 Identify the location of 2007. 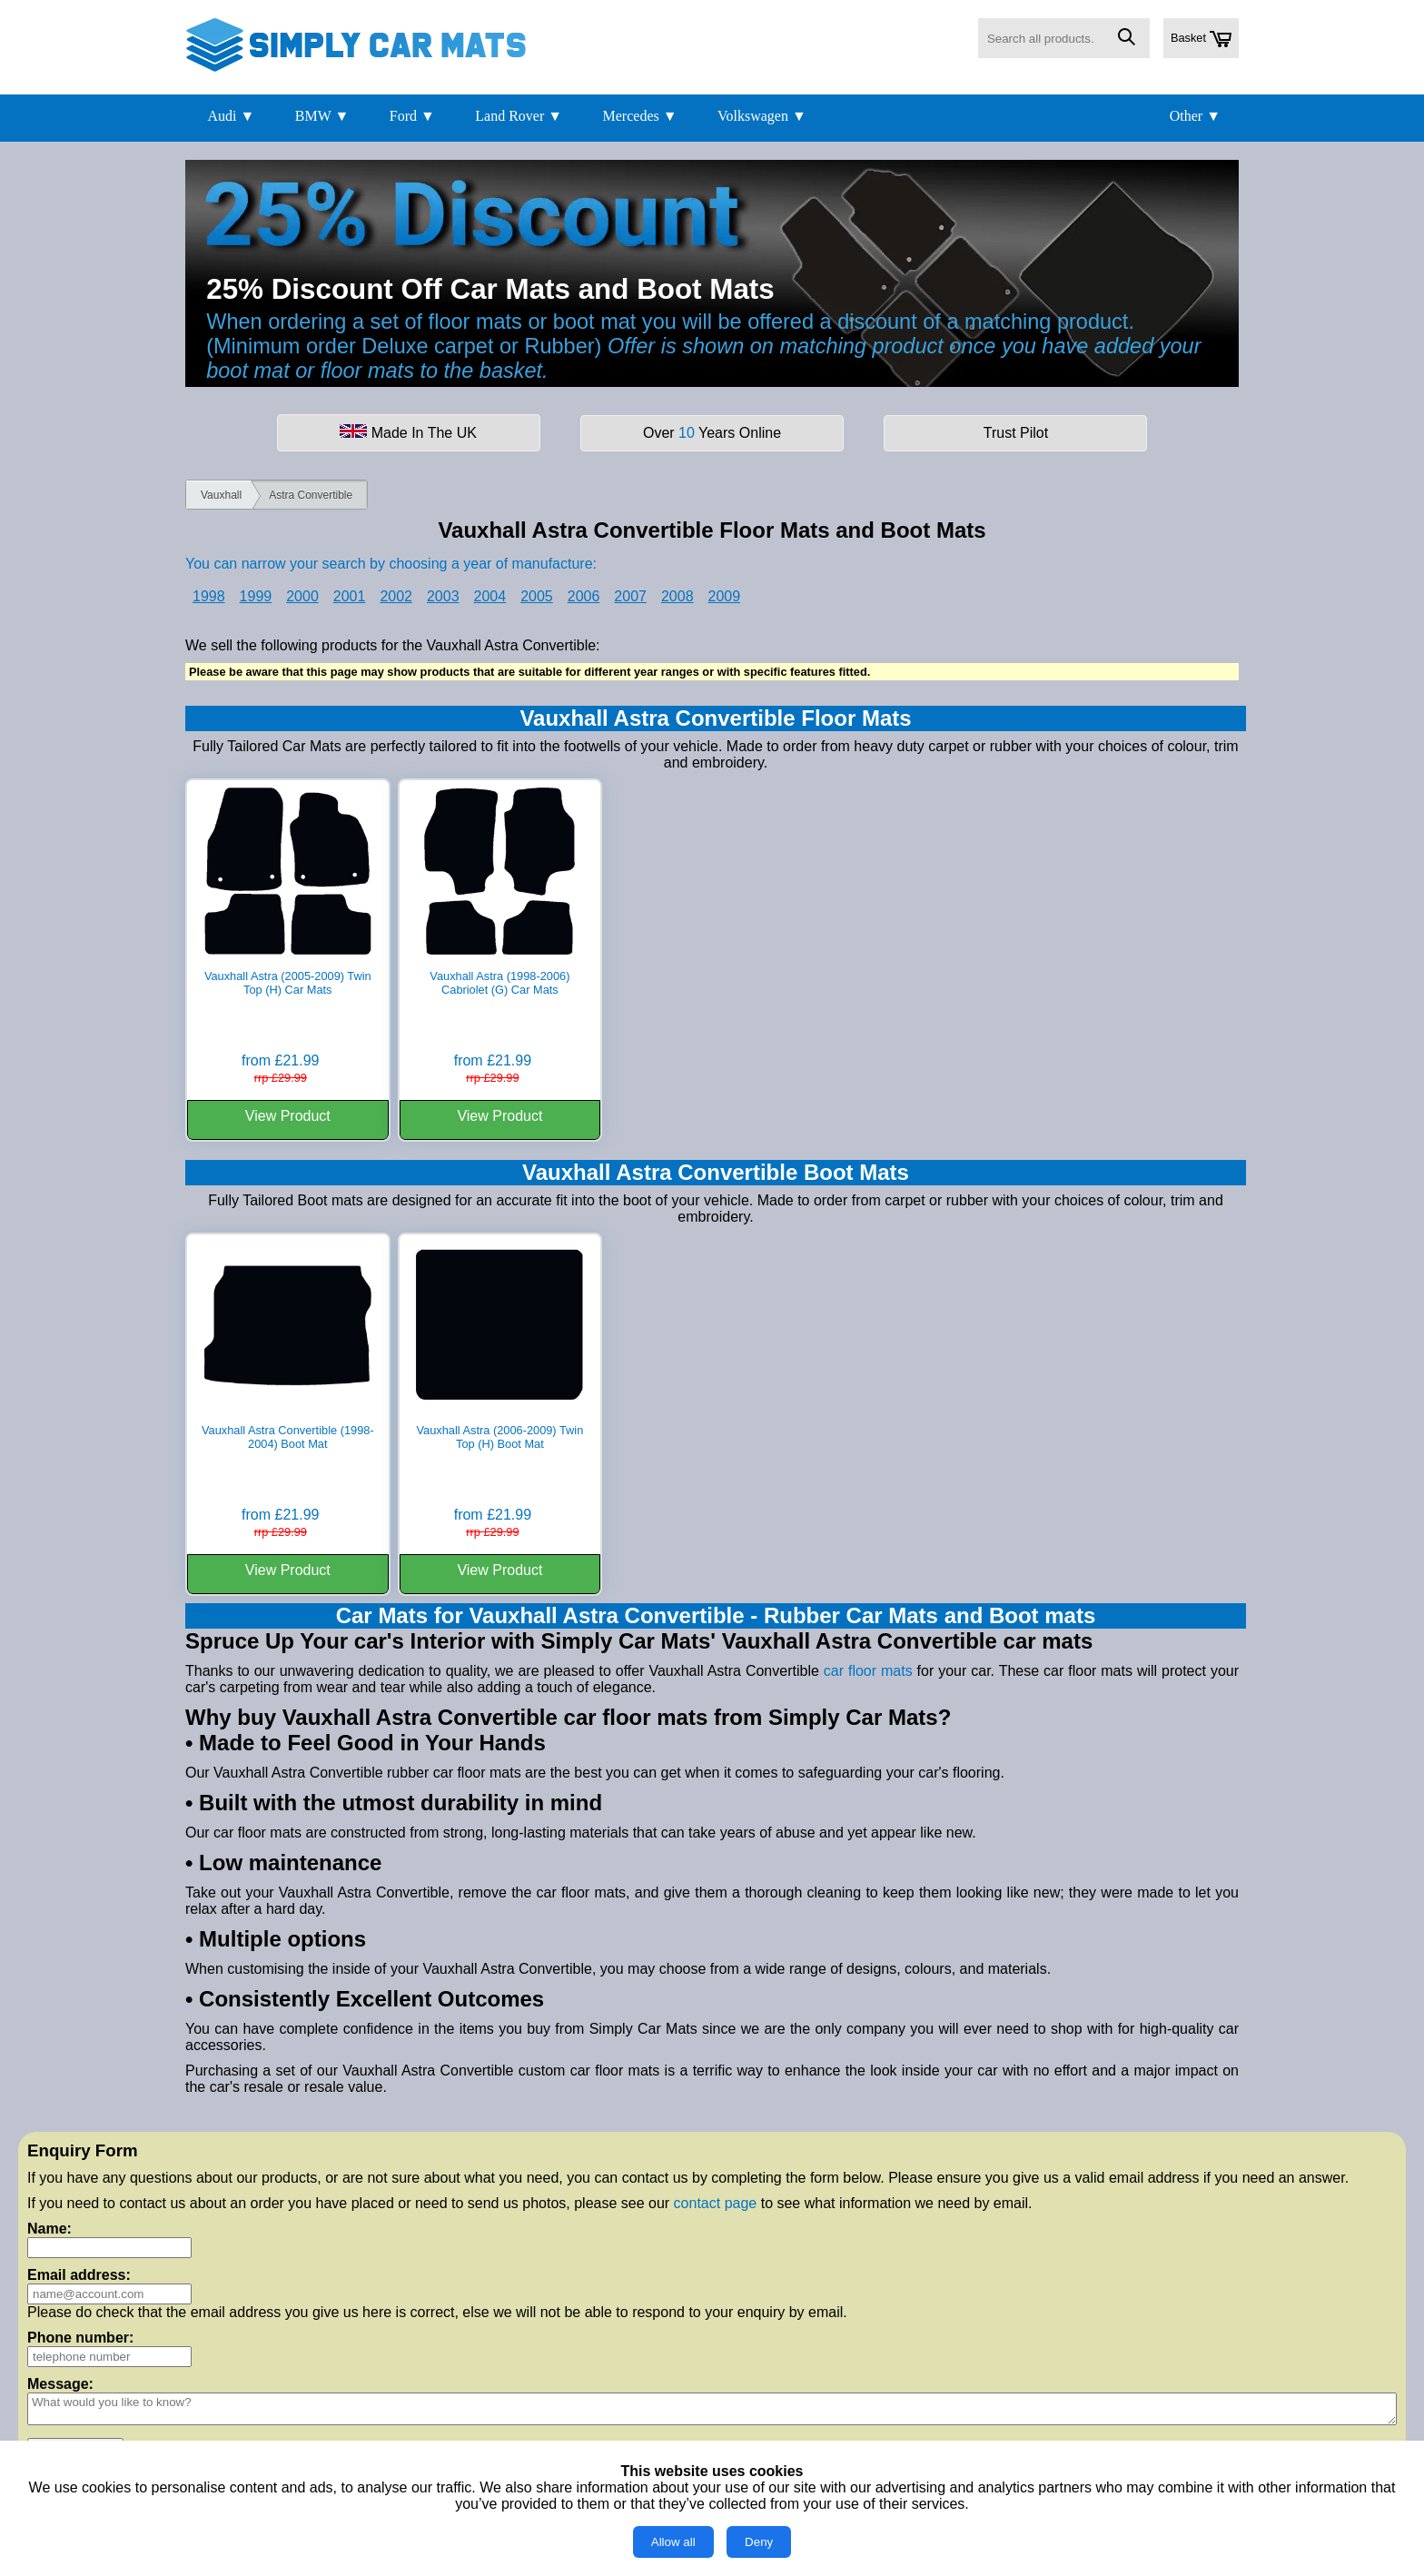
(630, 596).